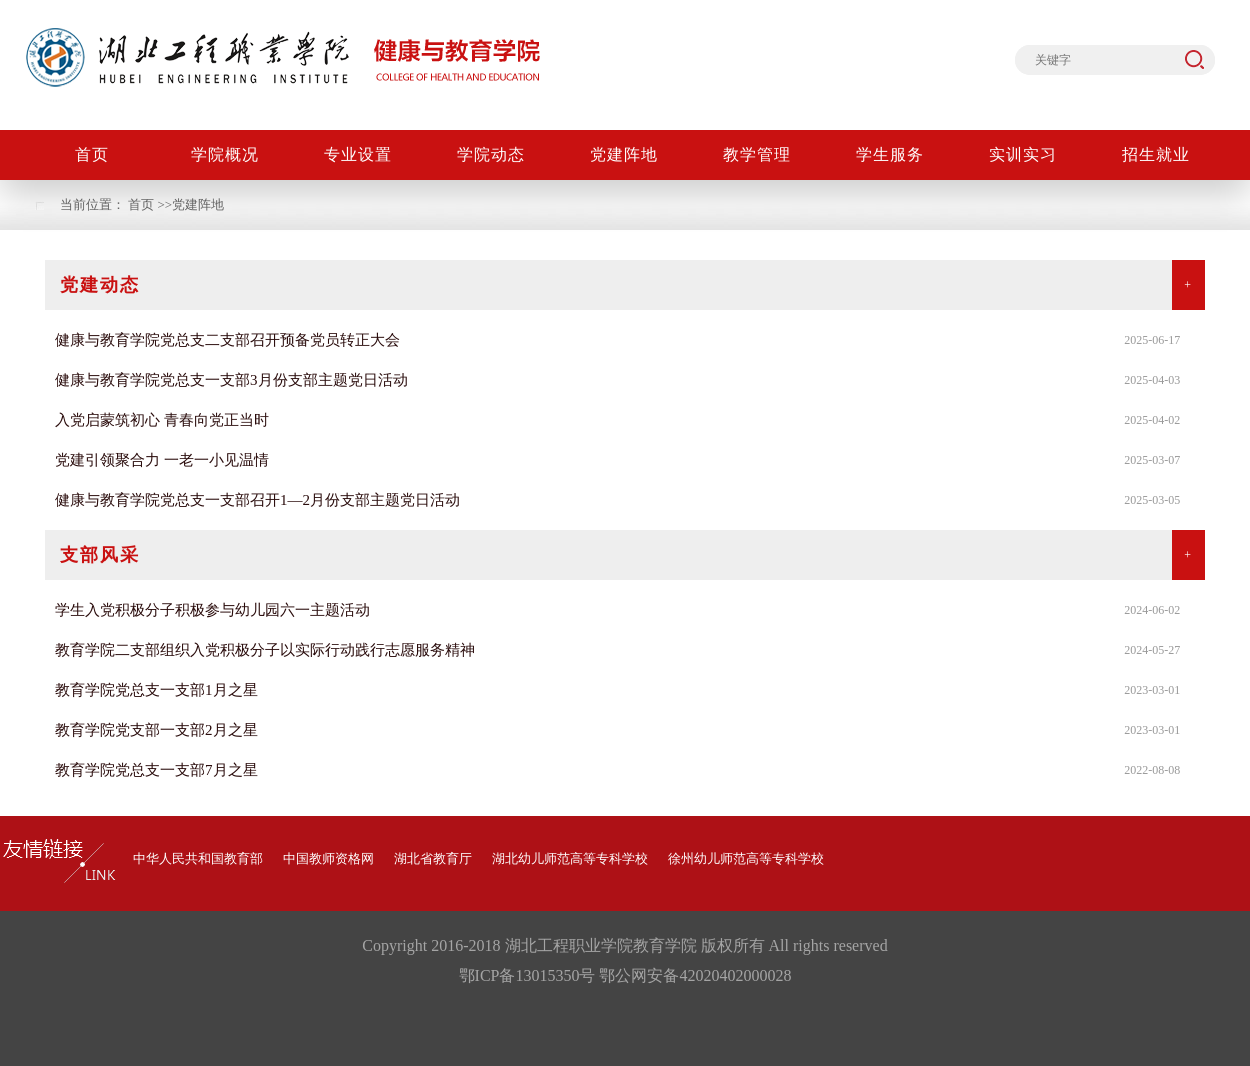 This screenshot has width=1250, height=1066. I want to click on 健康与教育学院党总支二支部召开预备党员转正大会, so click(227, 340).